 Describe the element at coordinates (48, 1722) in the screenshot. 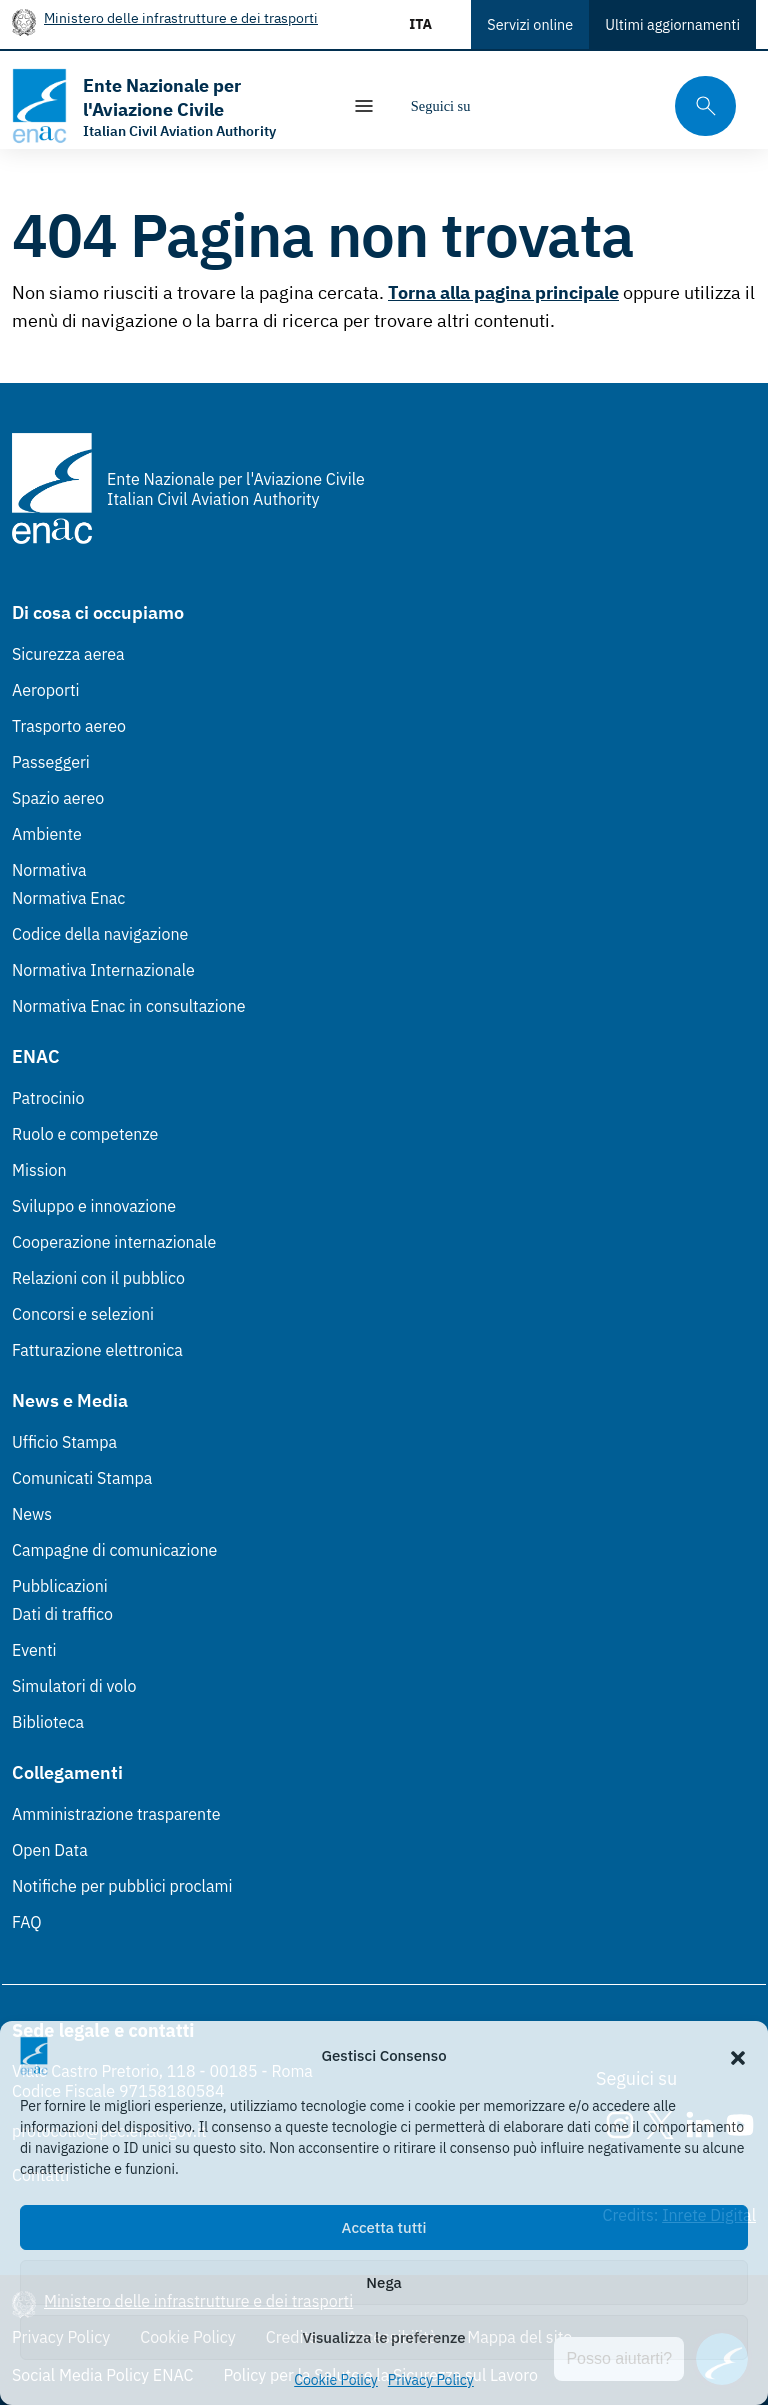

I see `Biblioteca` at that location.